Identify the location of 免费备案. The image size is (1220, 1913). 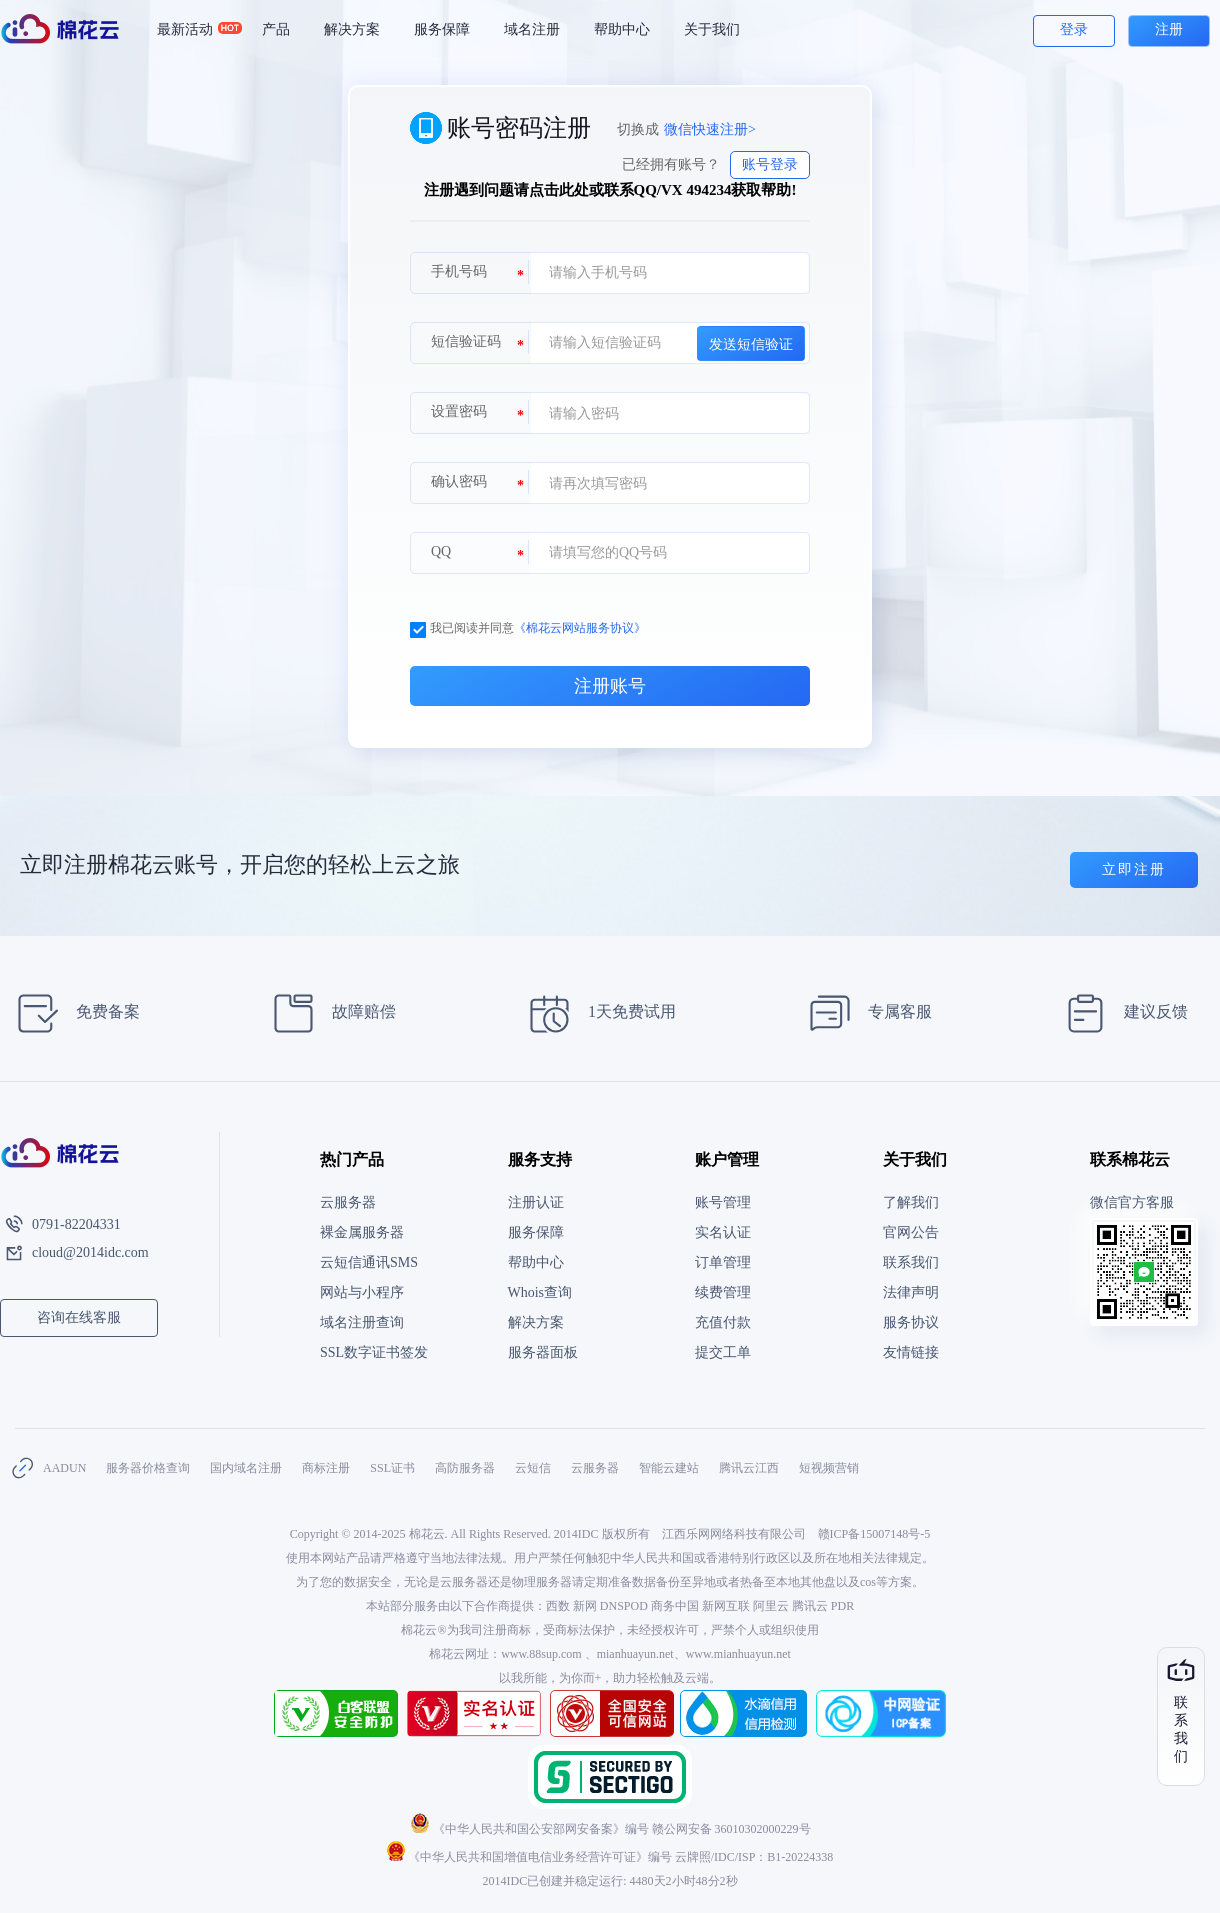
(72, 1013).